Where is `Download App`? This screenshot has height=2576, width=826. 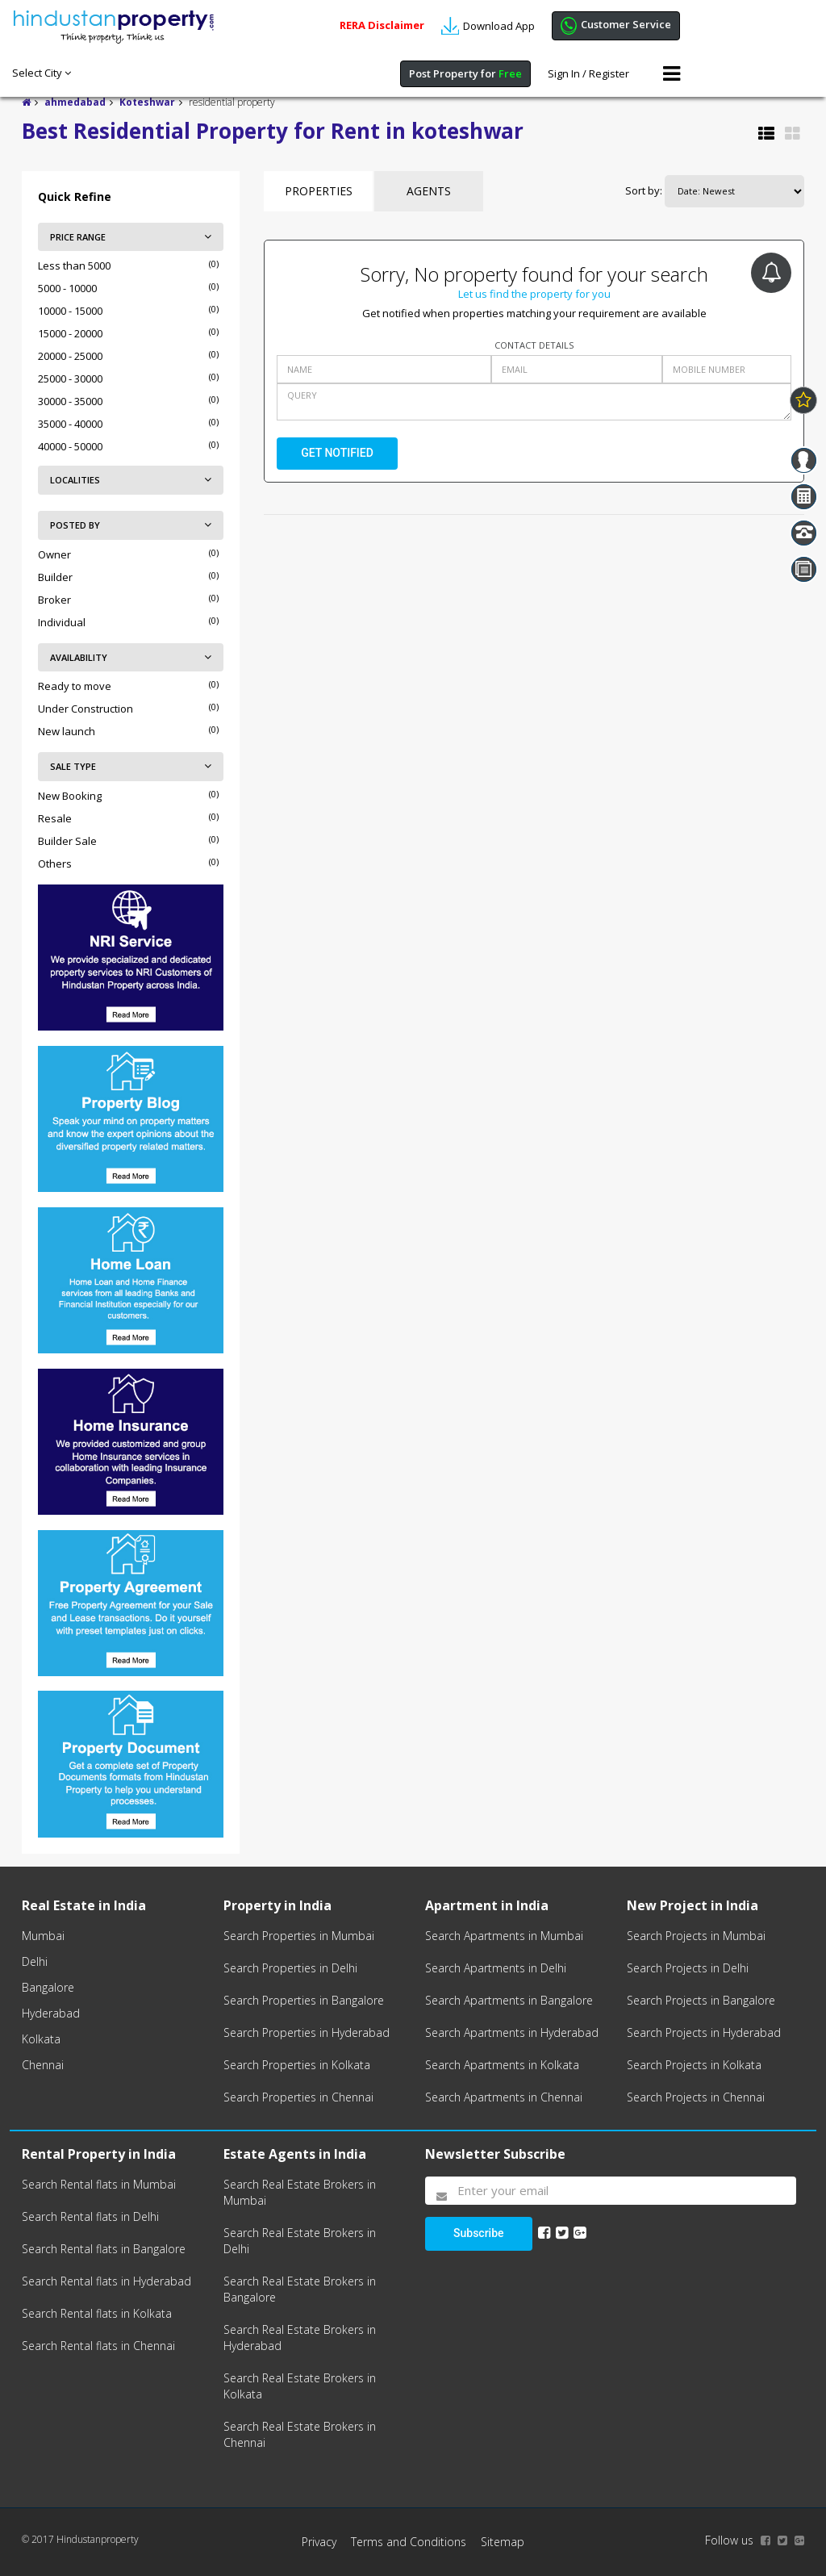
Download App is located at coordinates (488, 26).